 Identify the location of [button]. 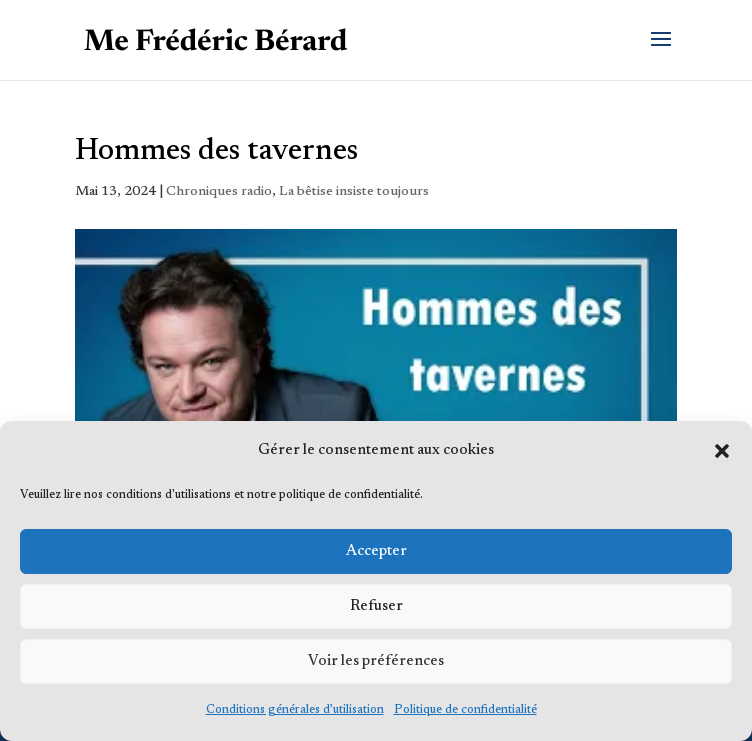
(722, 451).